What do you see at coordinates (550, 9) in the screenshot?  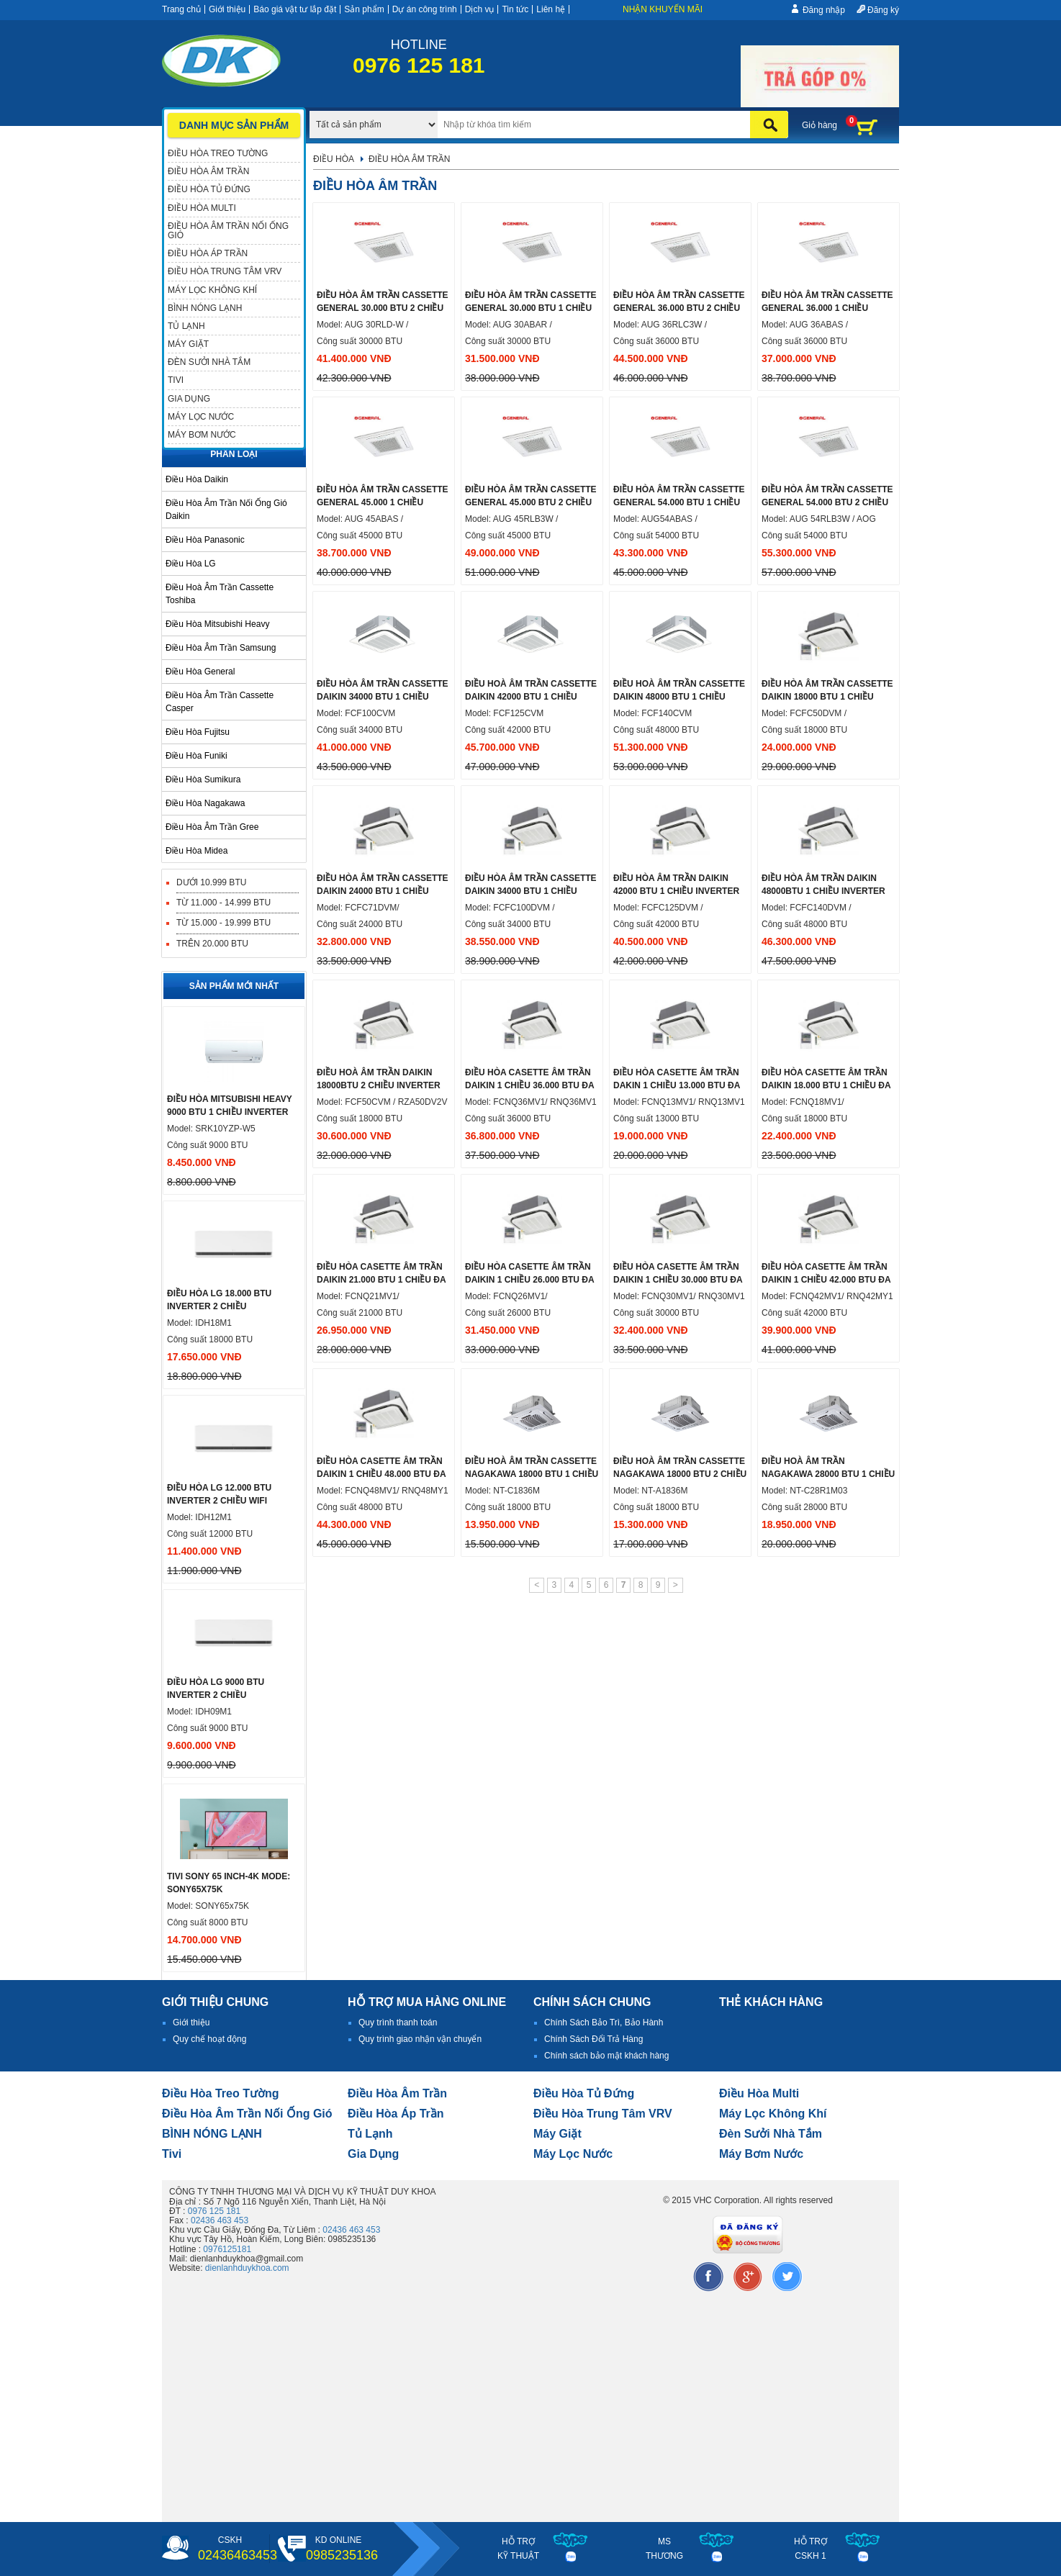 I see `Liên hệ` at bounding box center [550, 9].